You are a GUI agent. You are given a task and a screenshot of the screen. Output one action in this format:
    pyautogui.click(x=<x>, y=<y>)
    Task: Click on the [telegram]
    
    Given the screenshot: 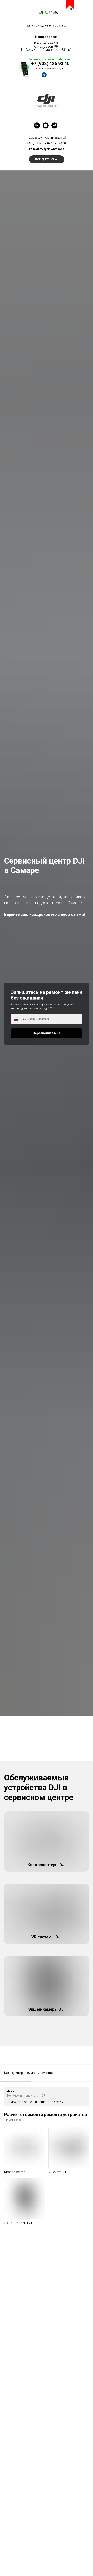 What is the action you would take?
    pyautogui.click(x=54, y=127)
    